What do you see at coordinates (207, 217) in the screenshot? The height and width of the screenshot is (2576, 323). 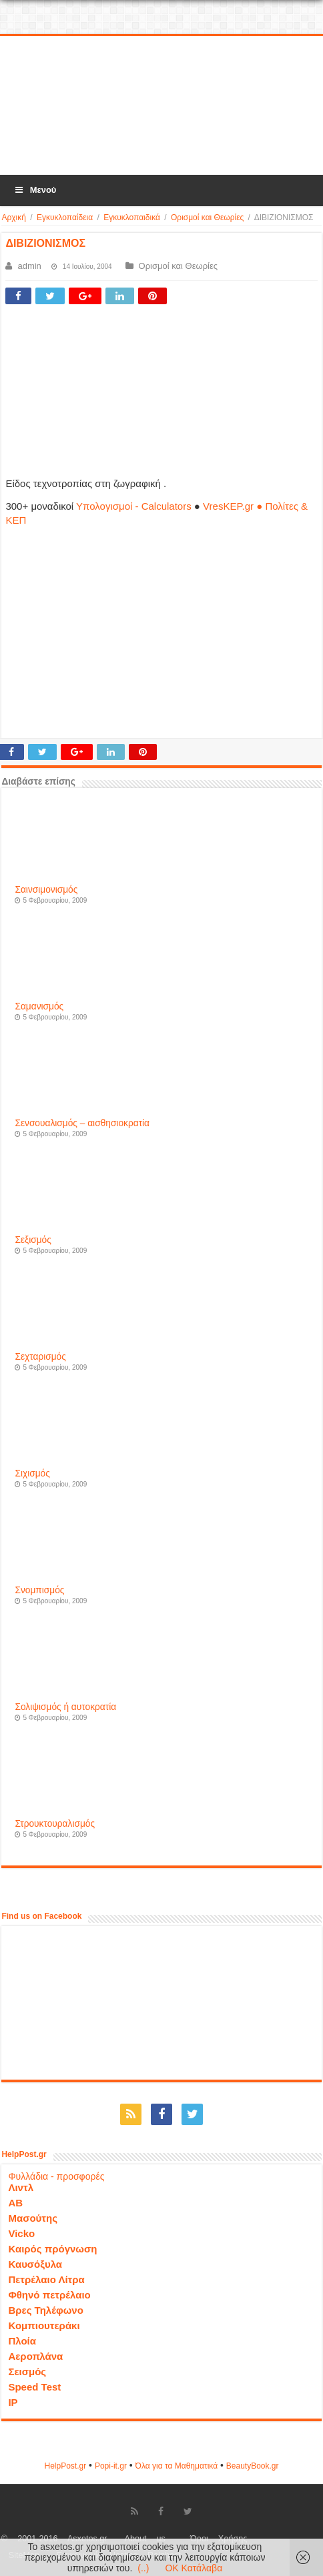 I see `Ορισμοί και Θεωρίες` at bounding box center [207, 217].